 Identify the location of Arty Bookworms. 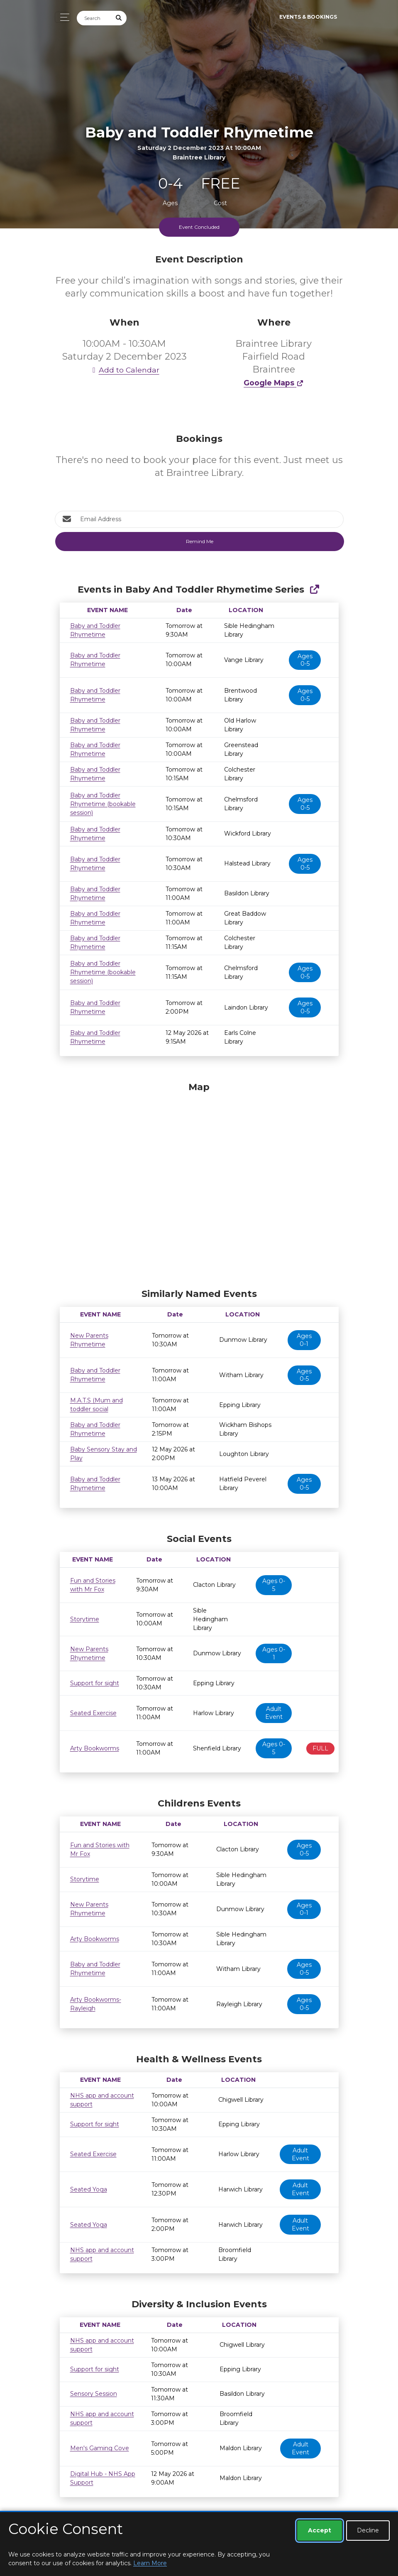
(94, 1748).